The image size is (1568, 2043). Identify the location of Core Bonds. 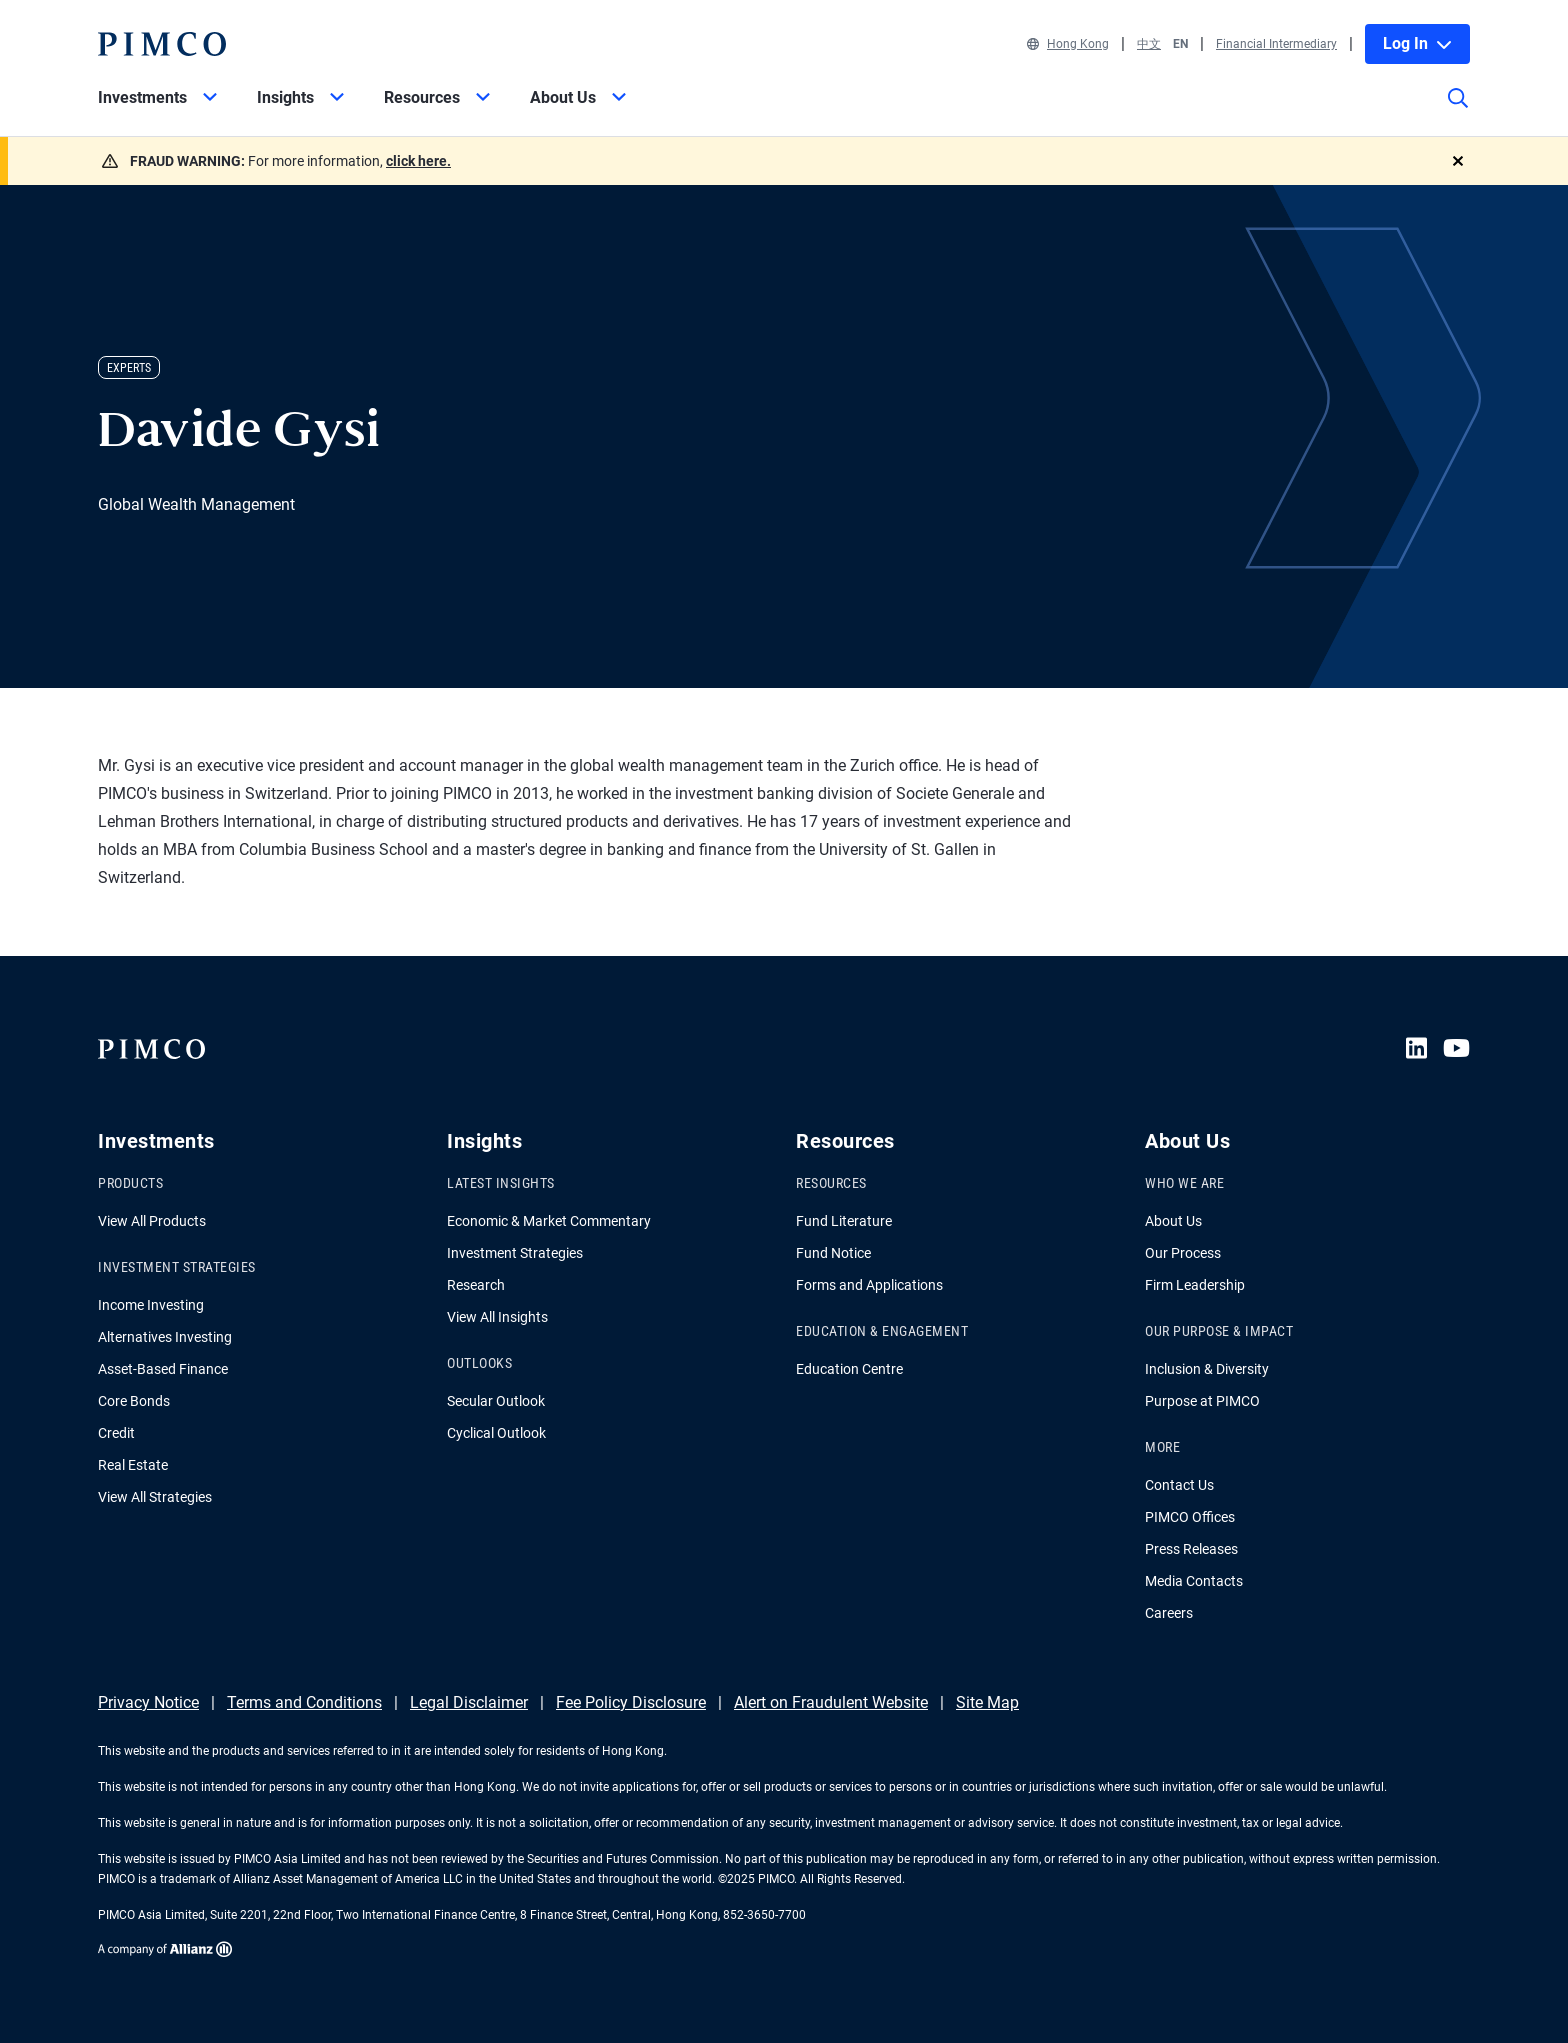
(134, 1401).